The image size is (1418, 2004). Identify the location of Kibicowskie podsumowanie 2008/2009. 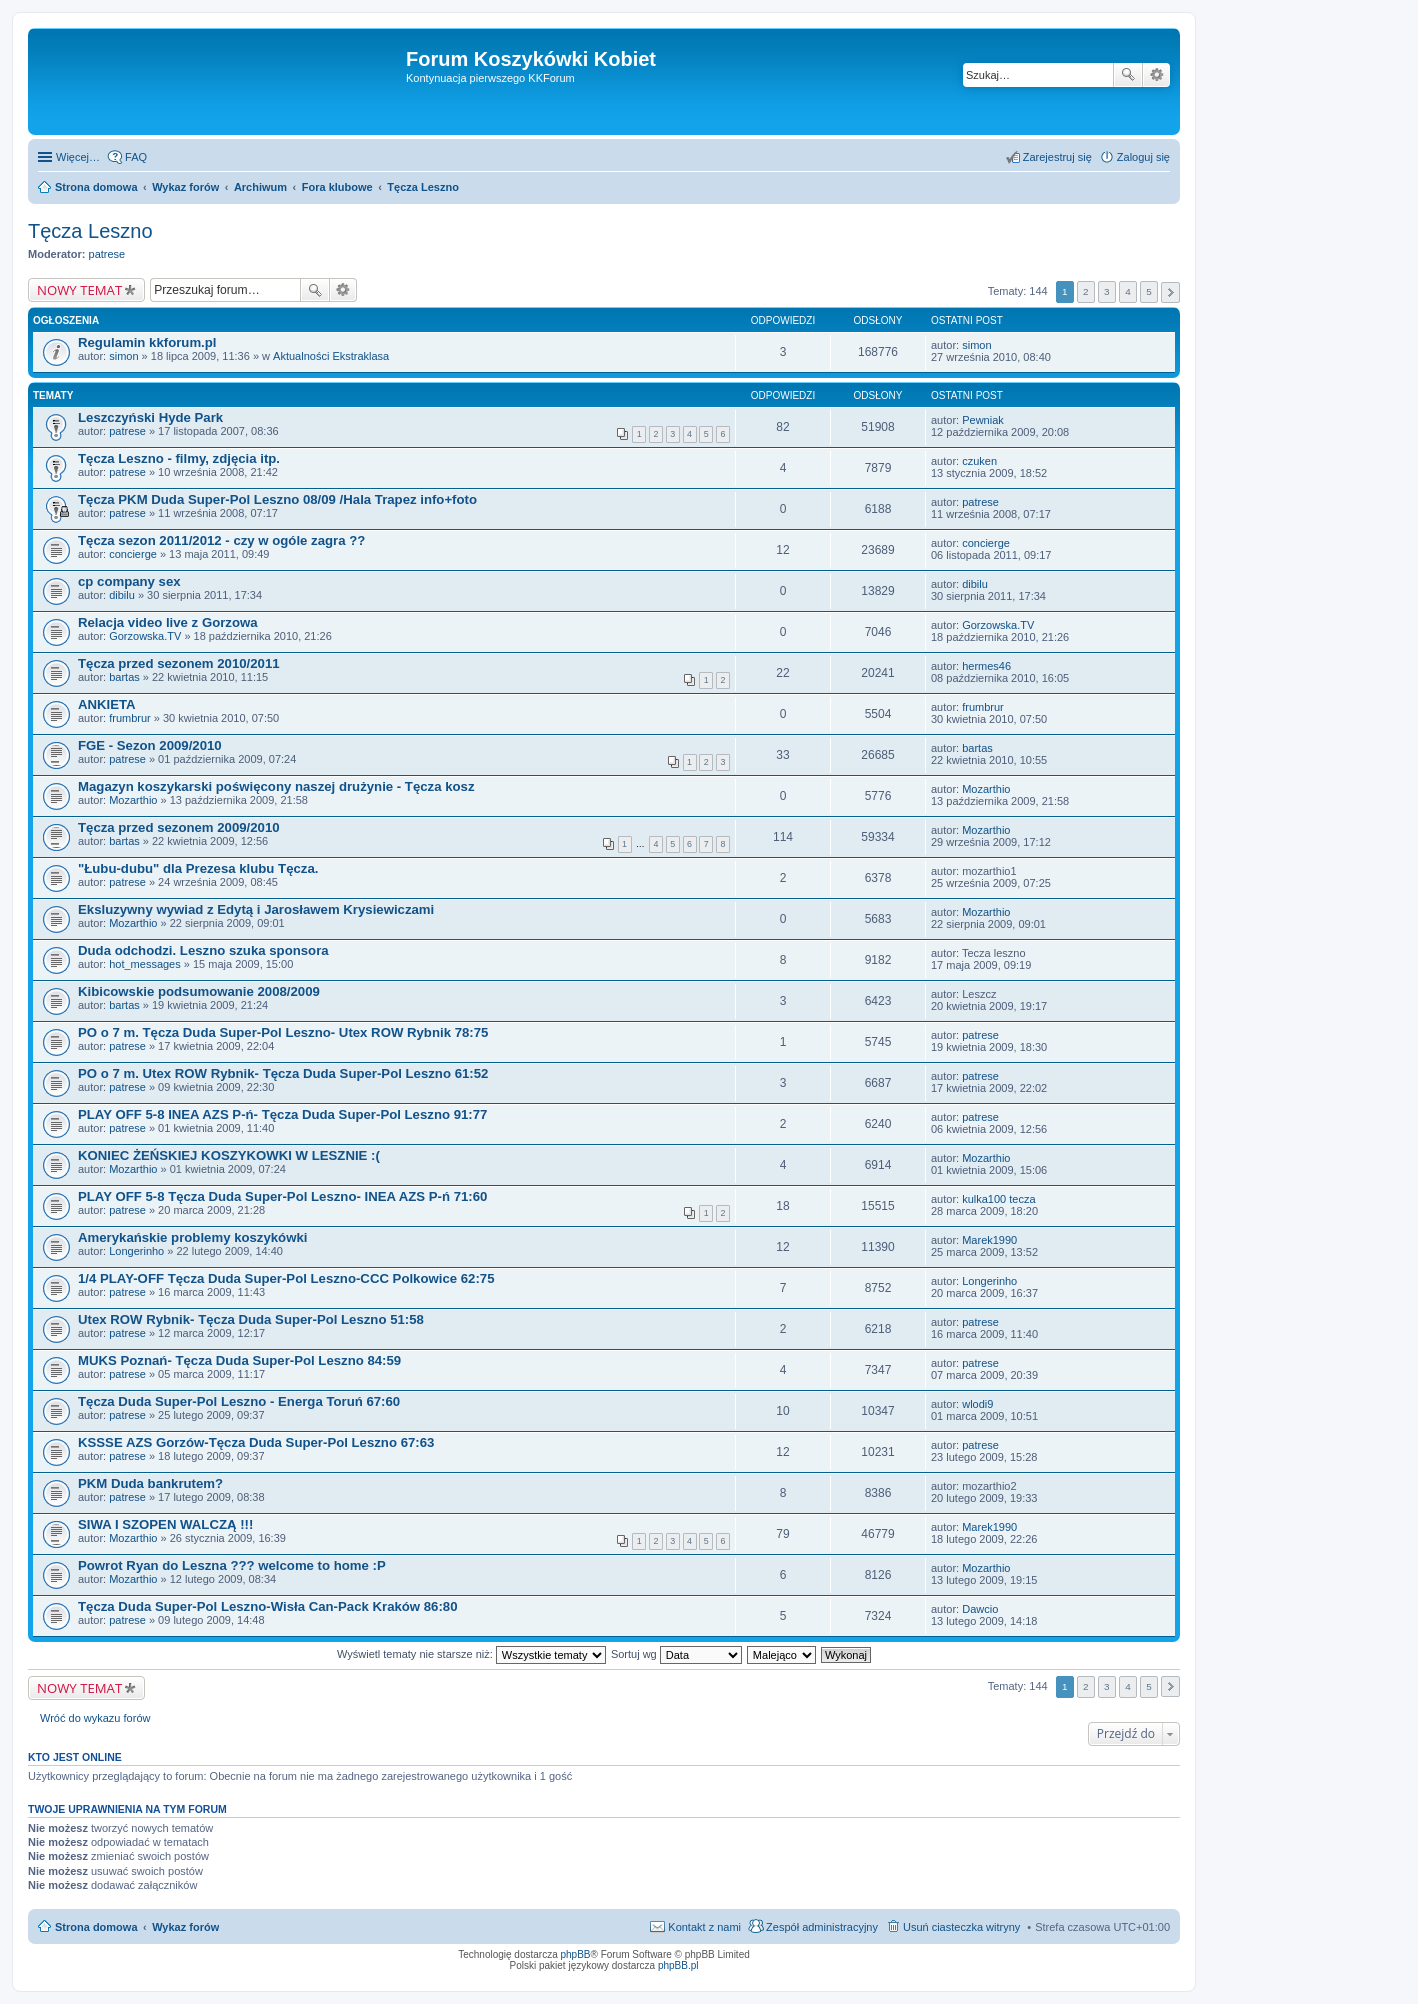
(199, 991).